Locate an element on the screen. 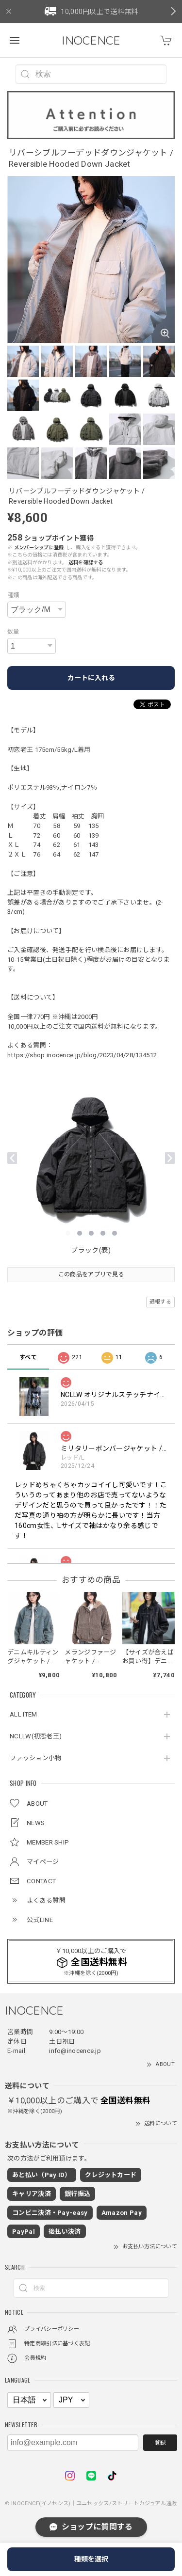 The height and width of the screenshot is (2576, 182). 送料を確認する is located at coordinates (85, 562).